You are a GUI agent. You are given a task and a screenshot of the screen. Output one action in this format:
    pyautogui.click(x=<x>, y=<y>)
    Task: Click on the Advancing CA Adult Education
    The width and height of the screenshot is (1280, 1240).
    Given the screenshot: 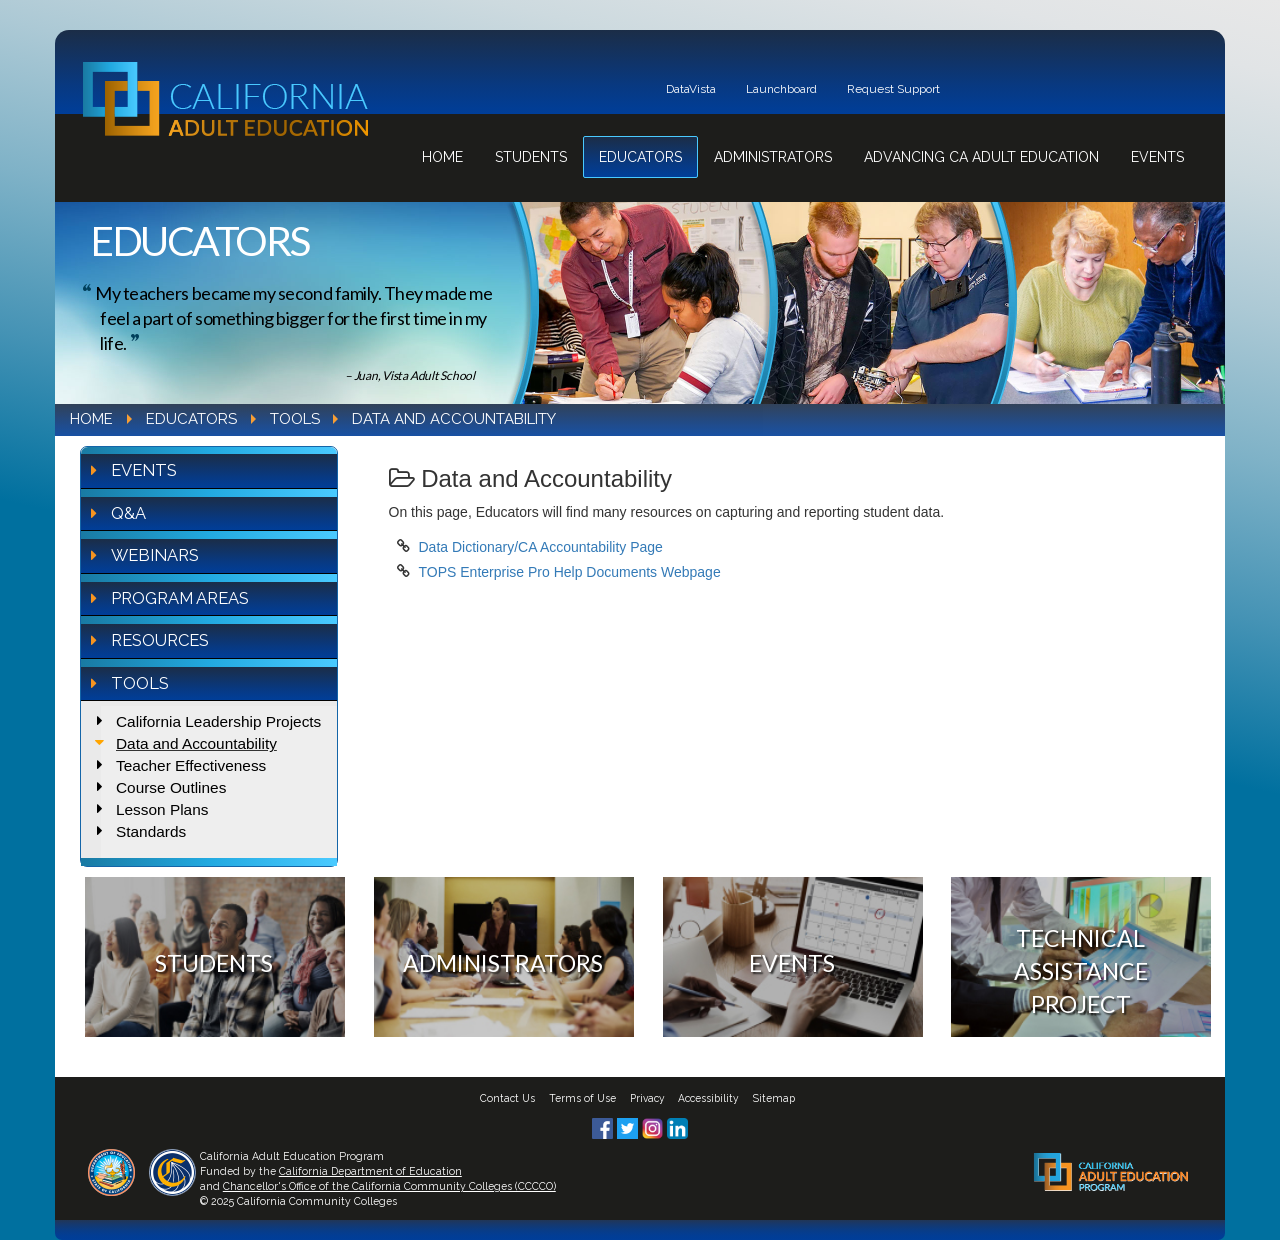 What is the action you would take?
    pyautogui.click(x=981, y=157)
    